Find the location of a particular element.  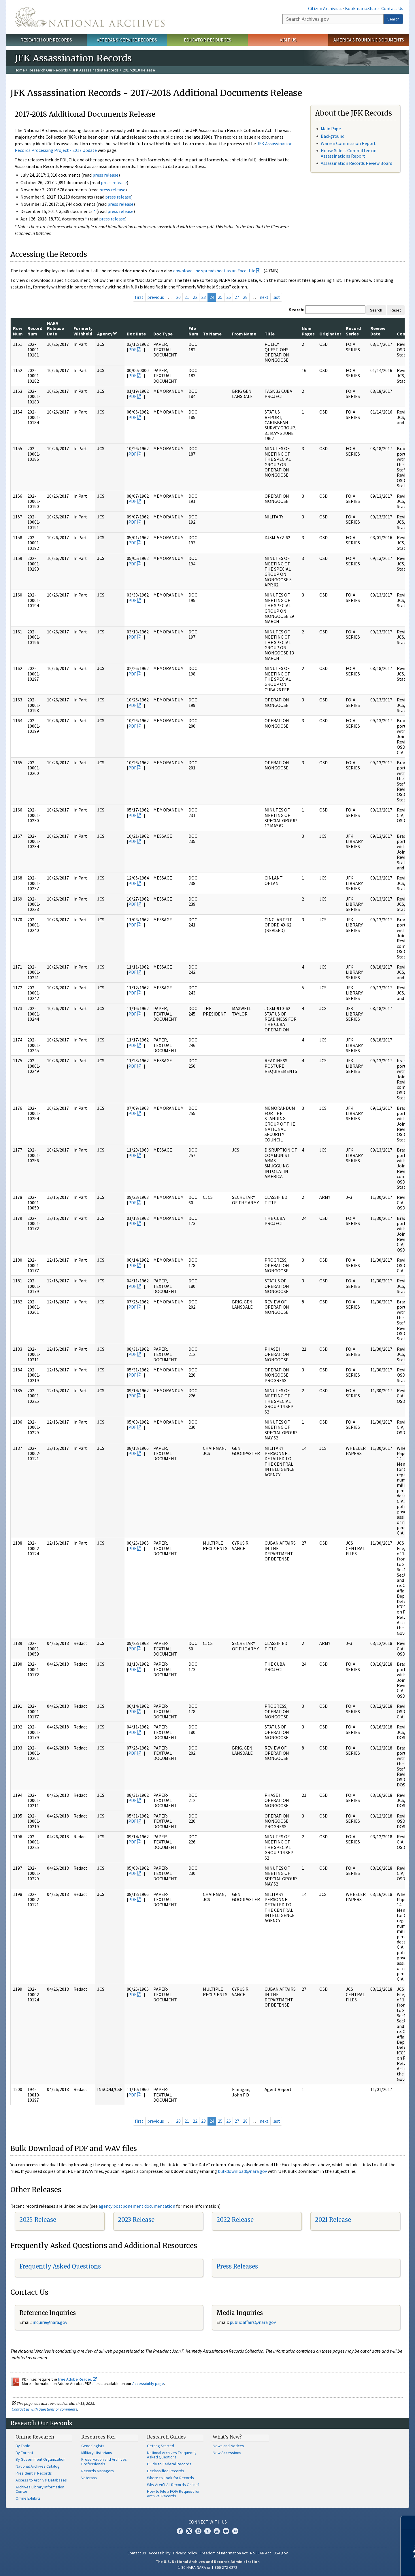

Online Research is located at coordinates (35, 2437).